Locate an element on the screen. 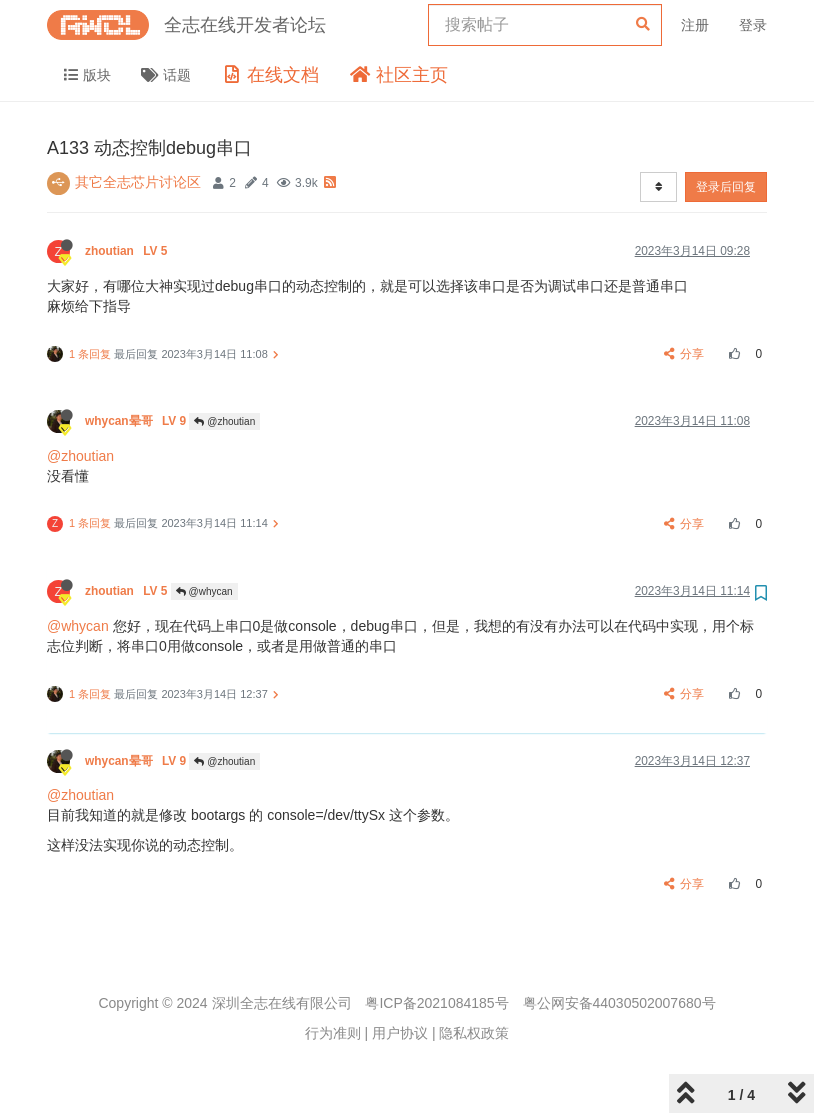 This screenshot has width=814, height=1113. 其它全志芯片讨论区 is located at coordinates (138, 182).